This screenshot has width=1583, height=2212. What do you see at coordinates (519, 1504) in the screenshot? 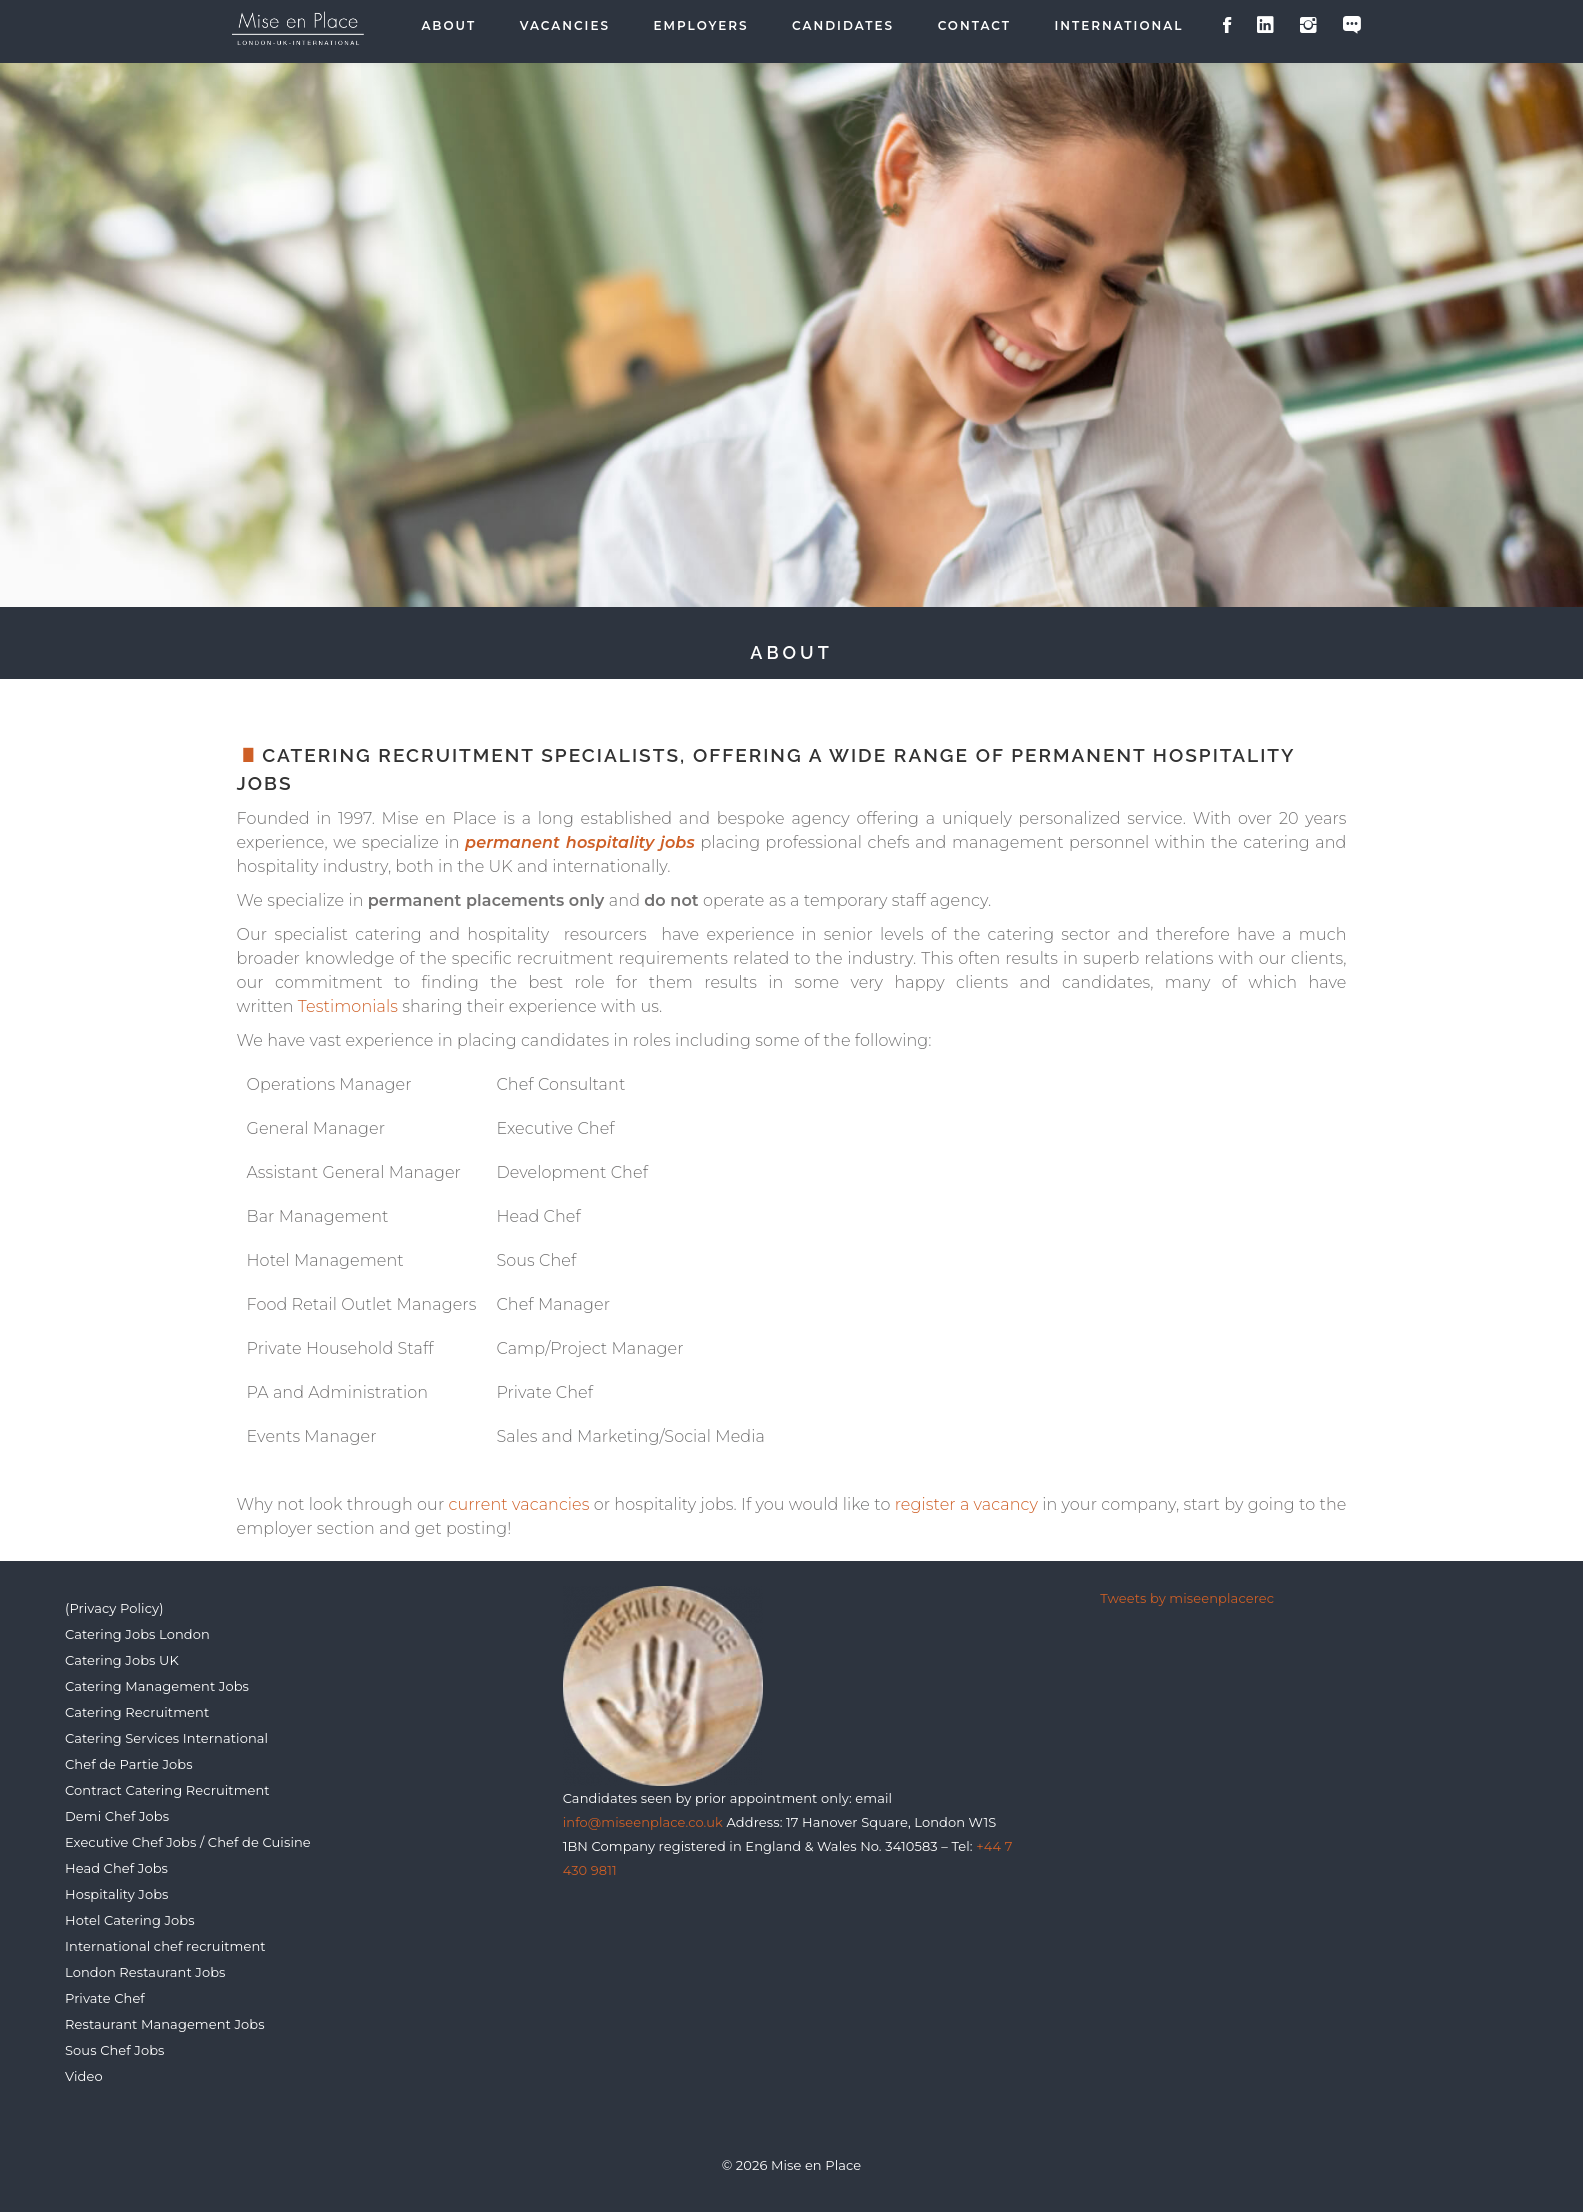
I see `current vacancies` at bounding box center [519, 1504].